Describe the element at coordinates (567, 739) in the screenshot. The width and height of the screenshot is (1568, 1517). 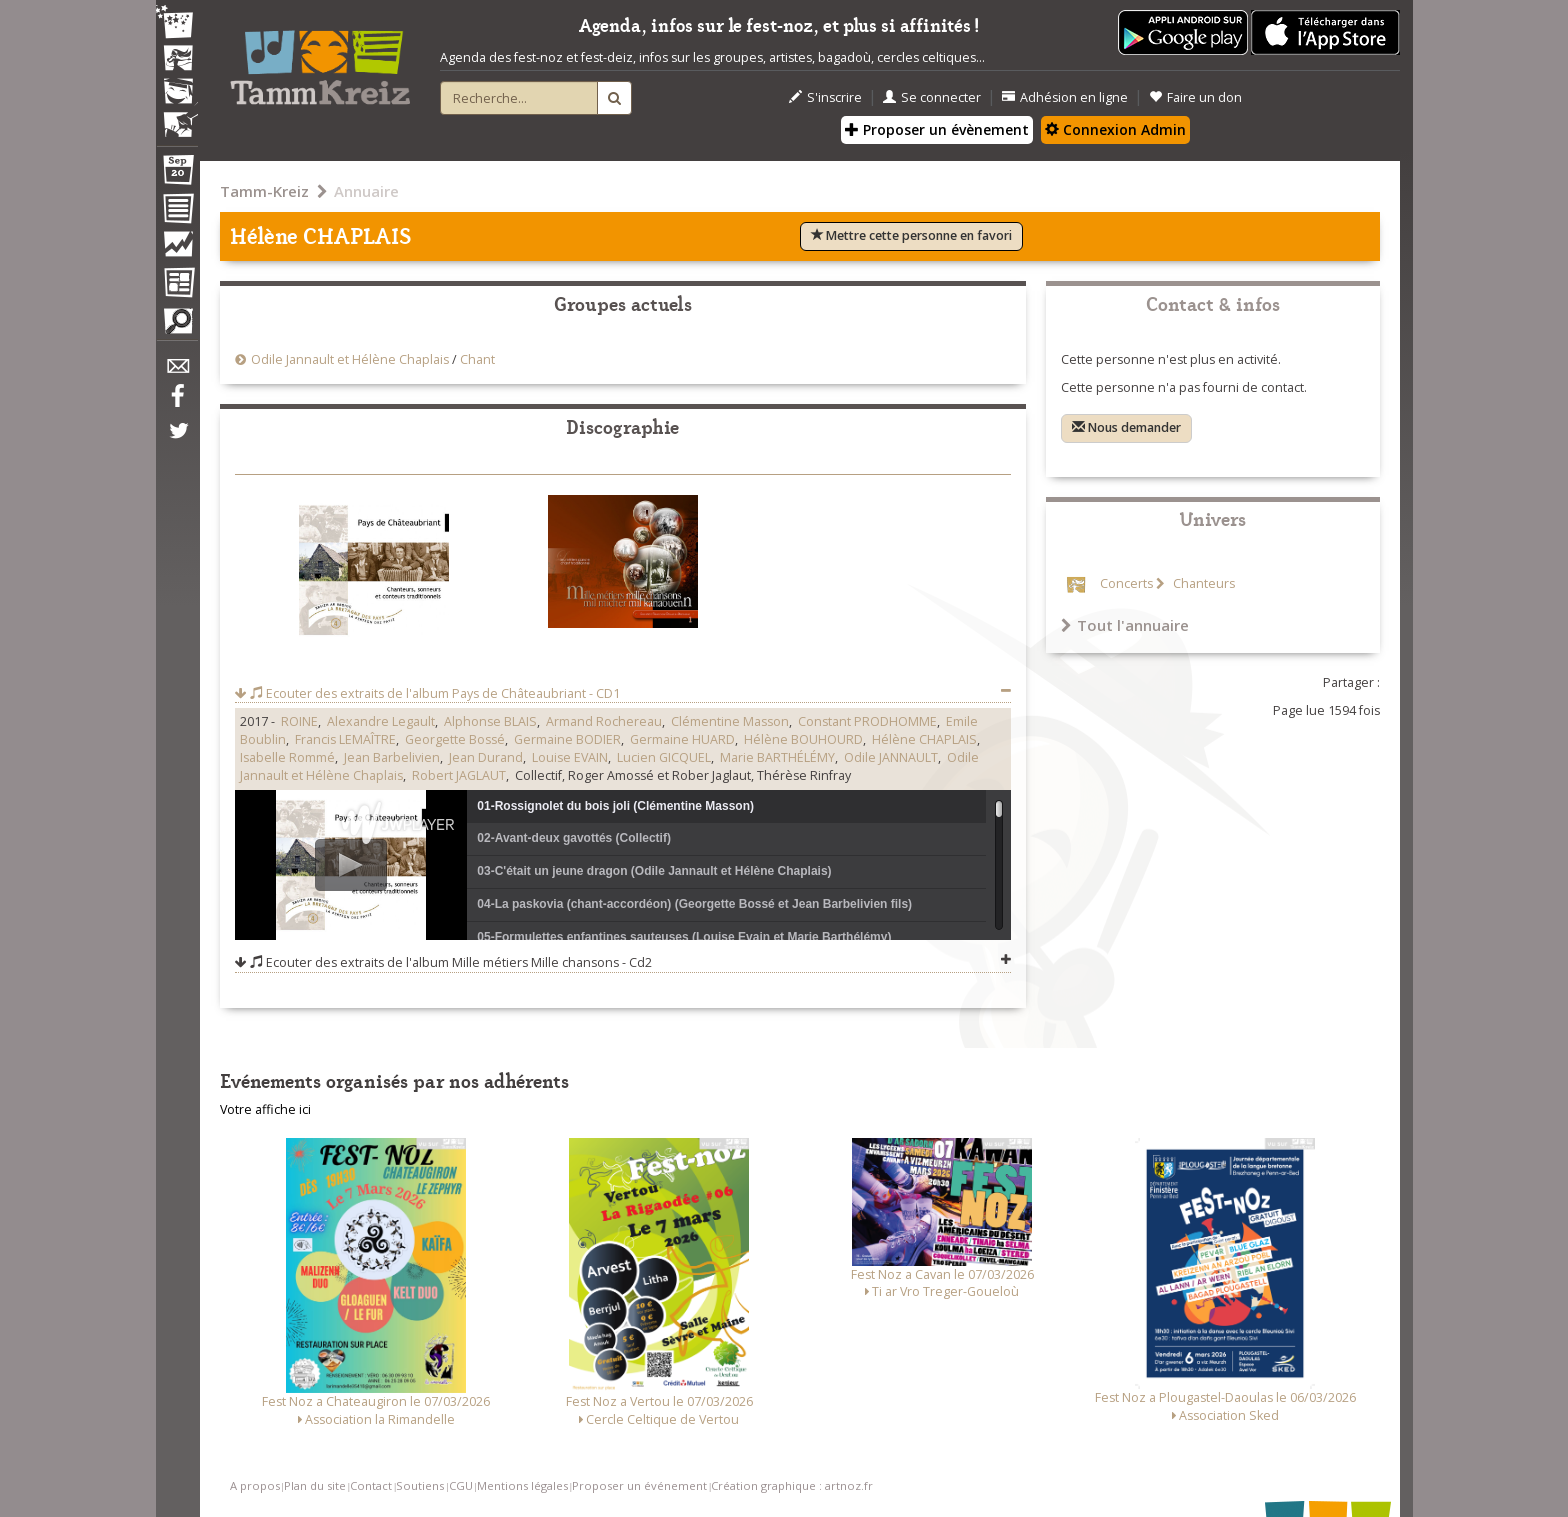
I see `Germaine BODIER` at that location.